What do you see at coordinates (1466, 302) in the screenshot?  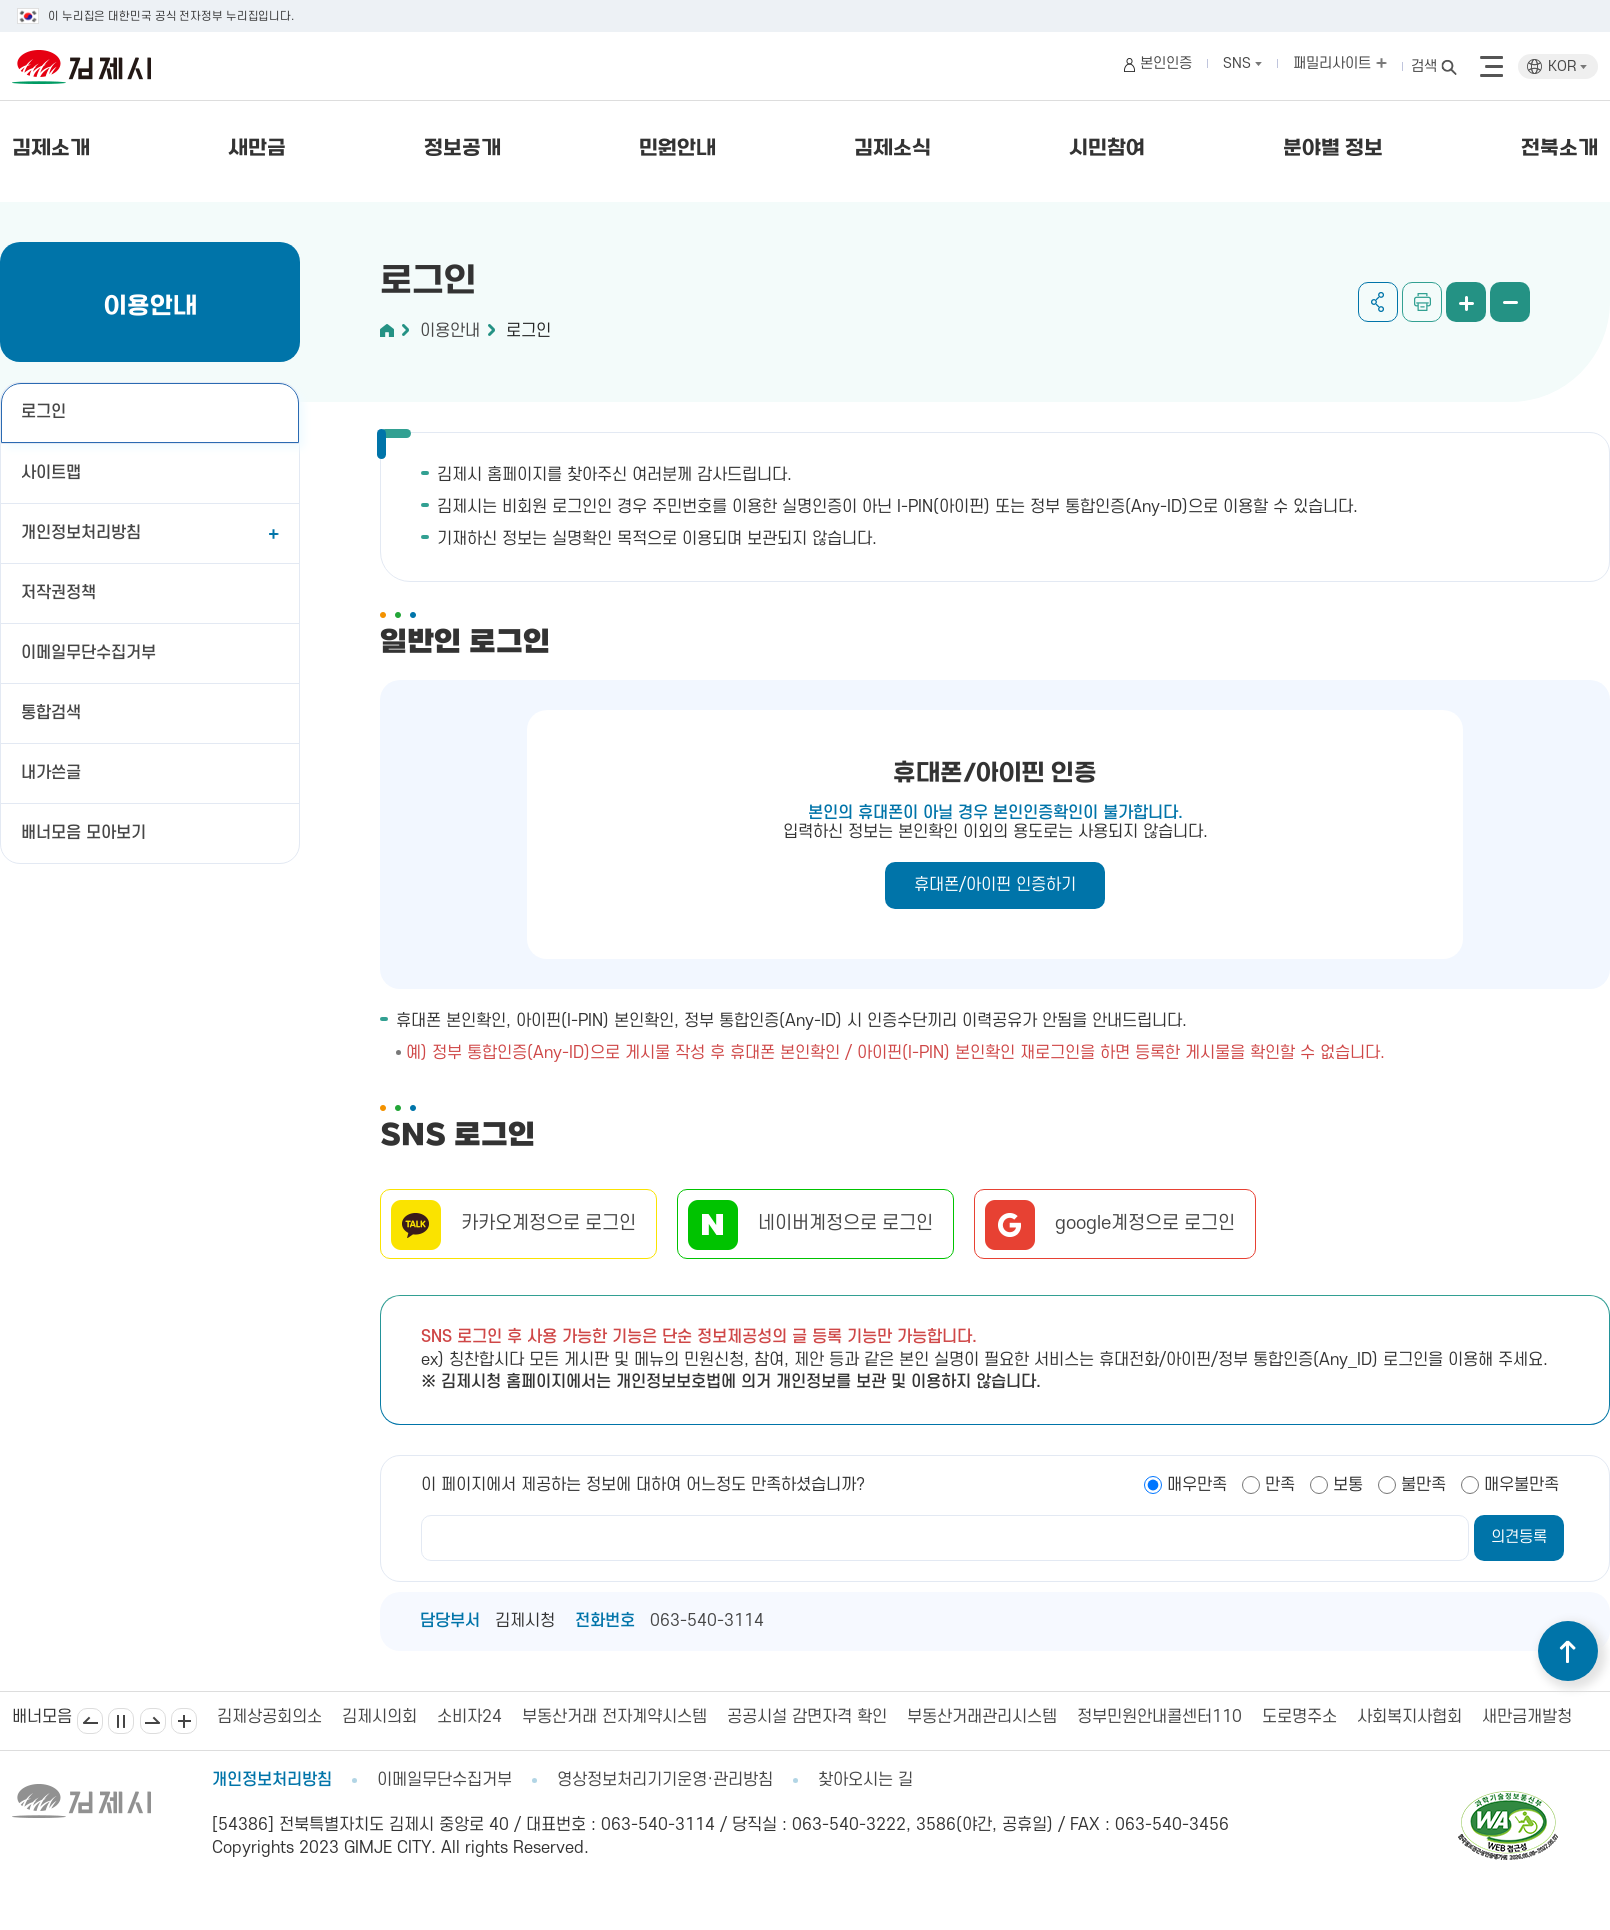 I see `화면 확대` at bounding box center [1466, 302].